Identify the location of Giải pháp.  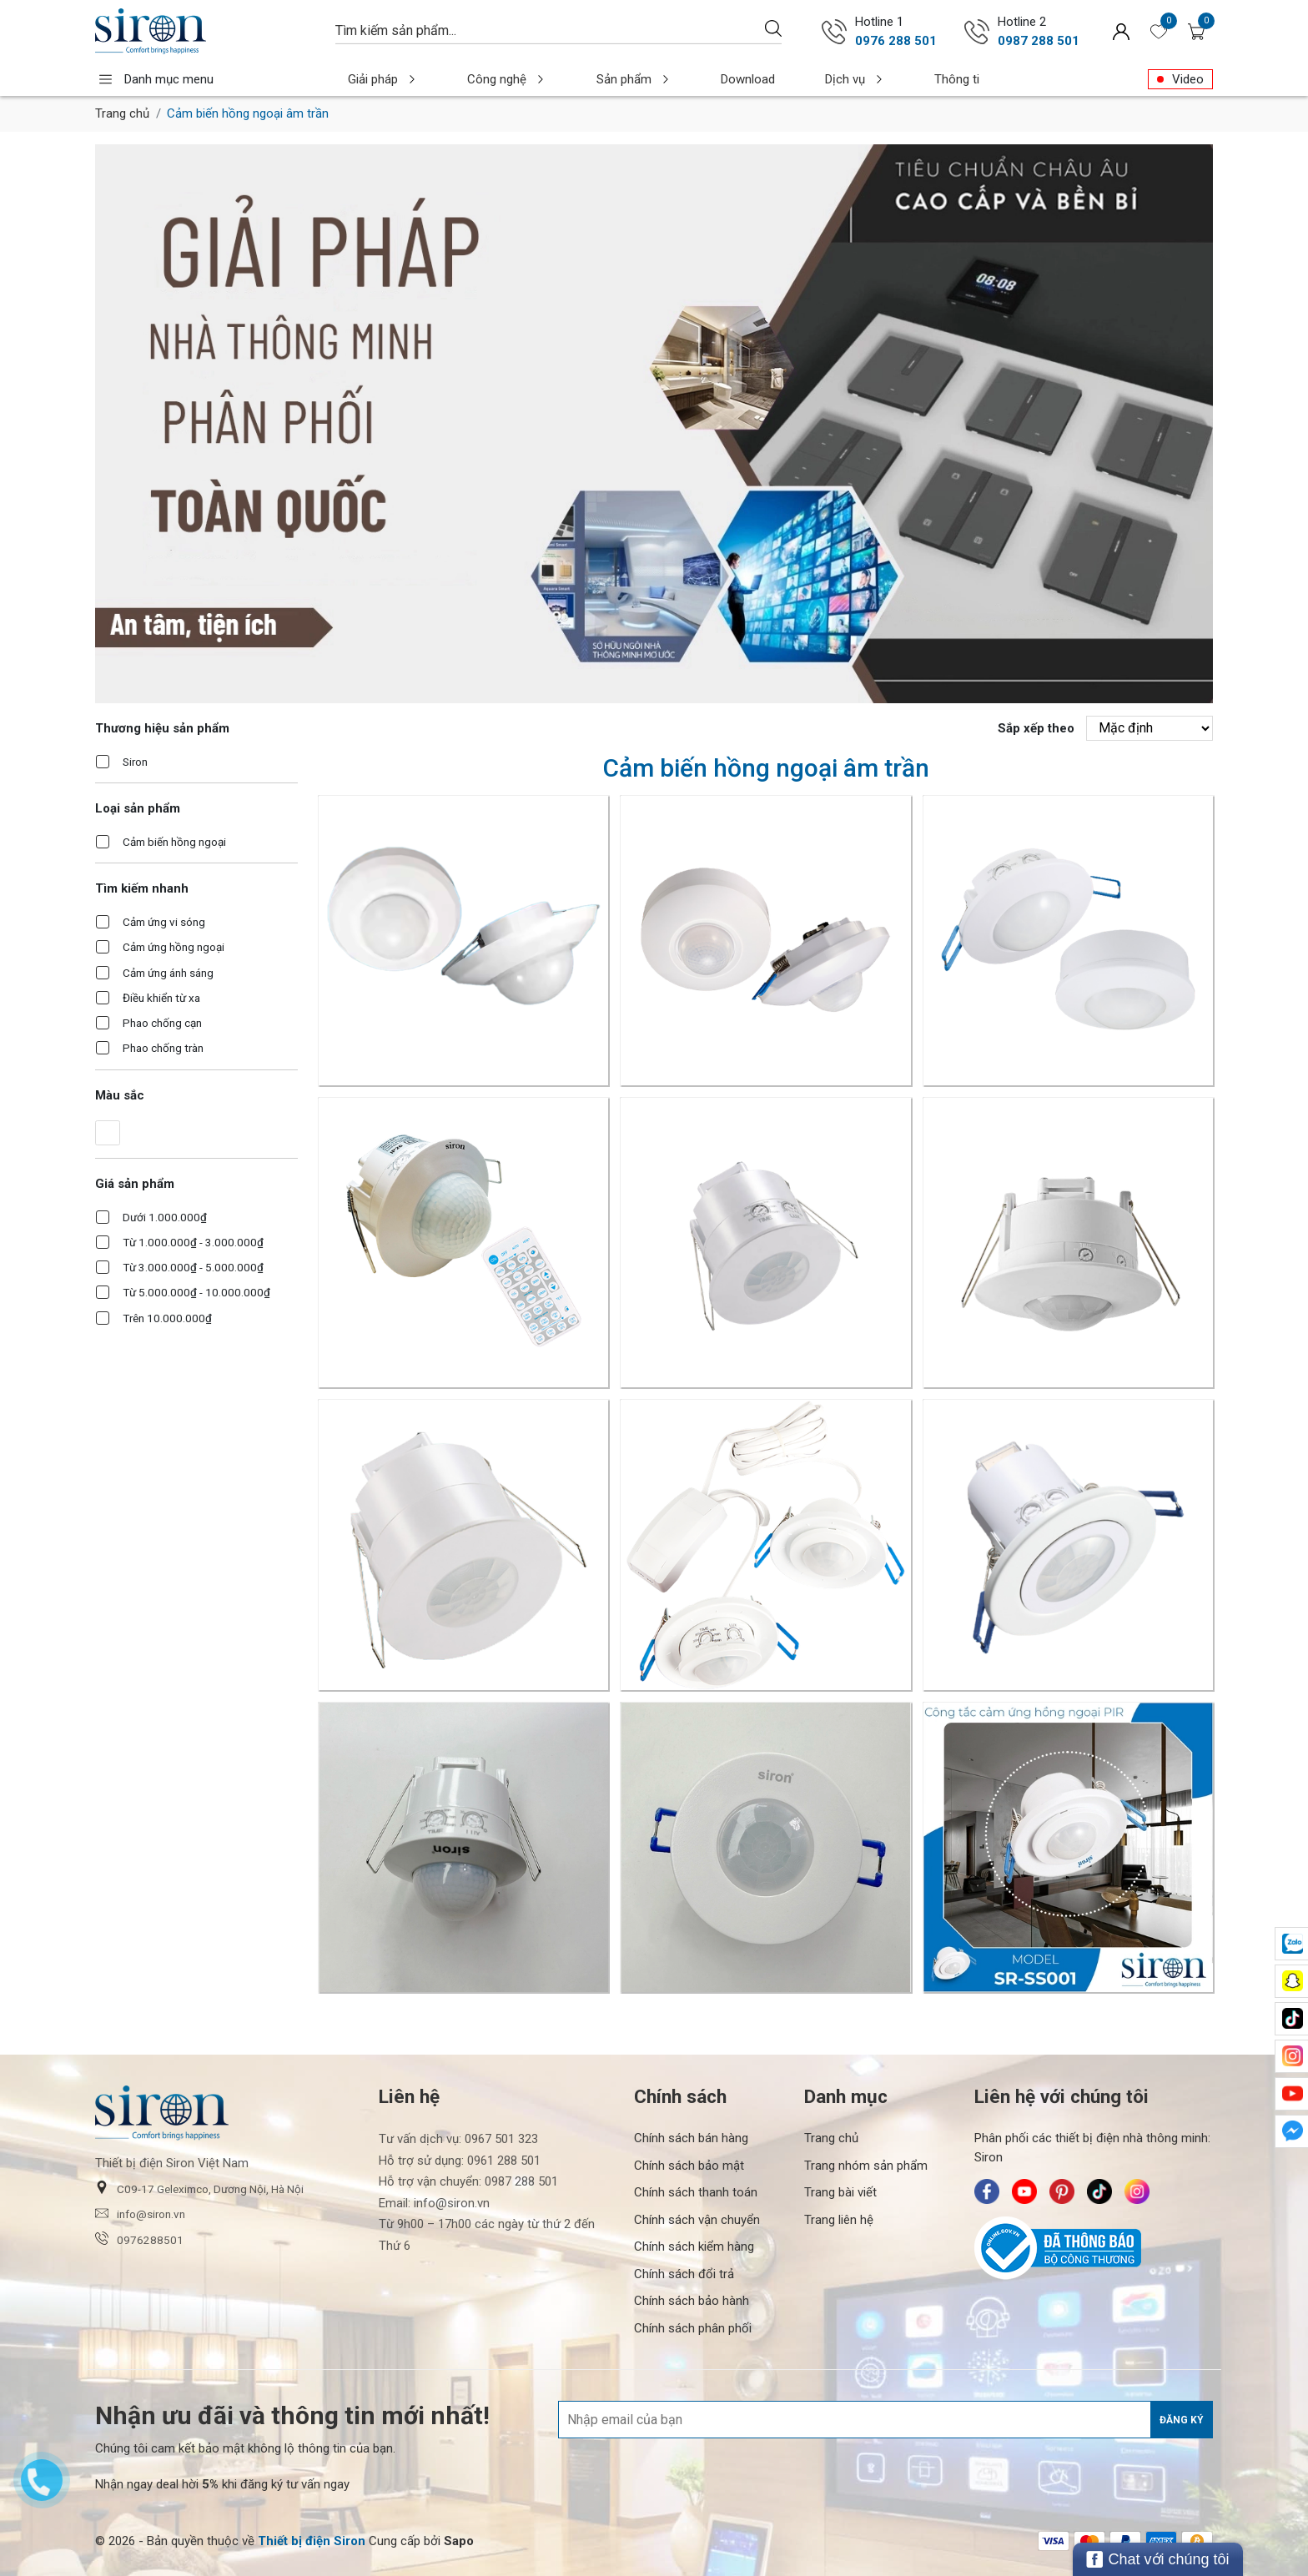
(375, 79).